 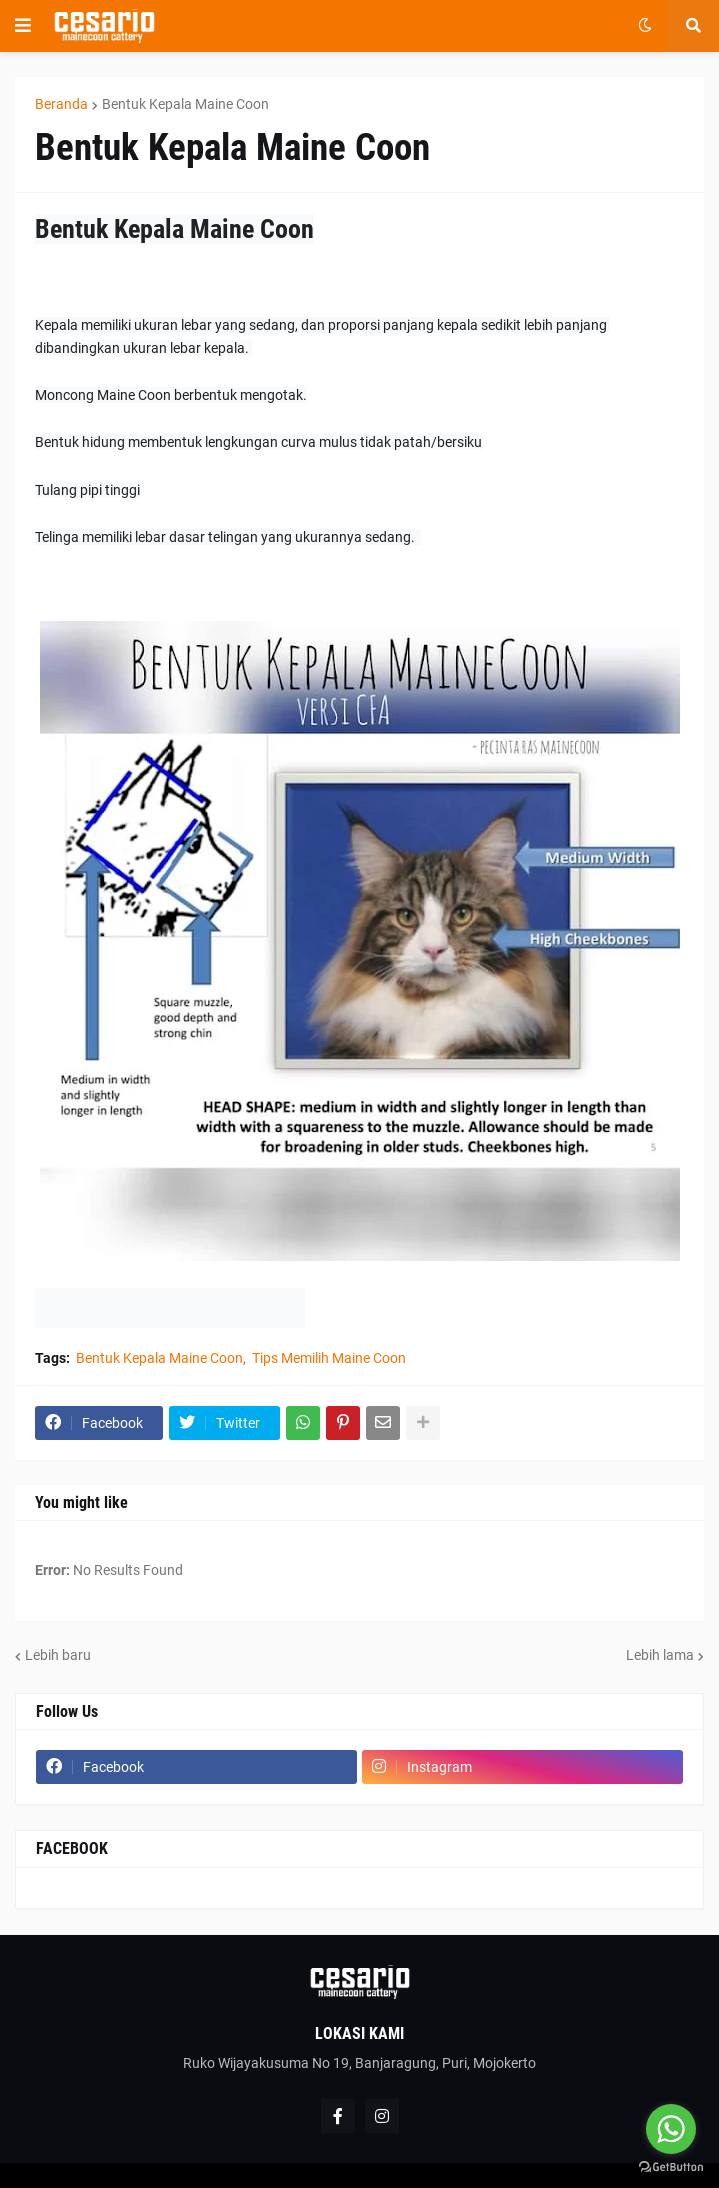 What do you see at coordinates (671, 2167) in the screenshot?
I see `[Go to GetButton.io website]` at bounding box center [671, 2167].